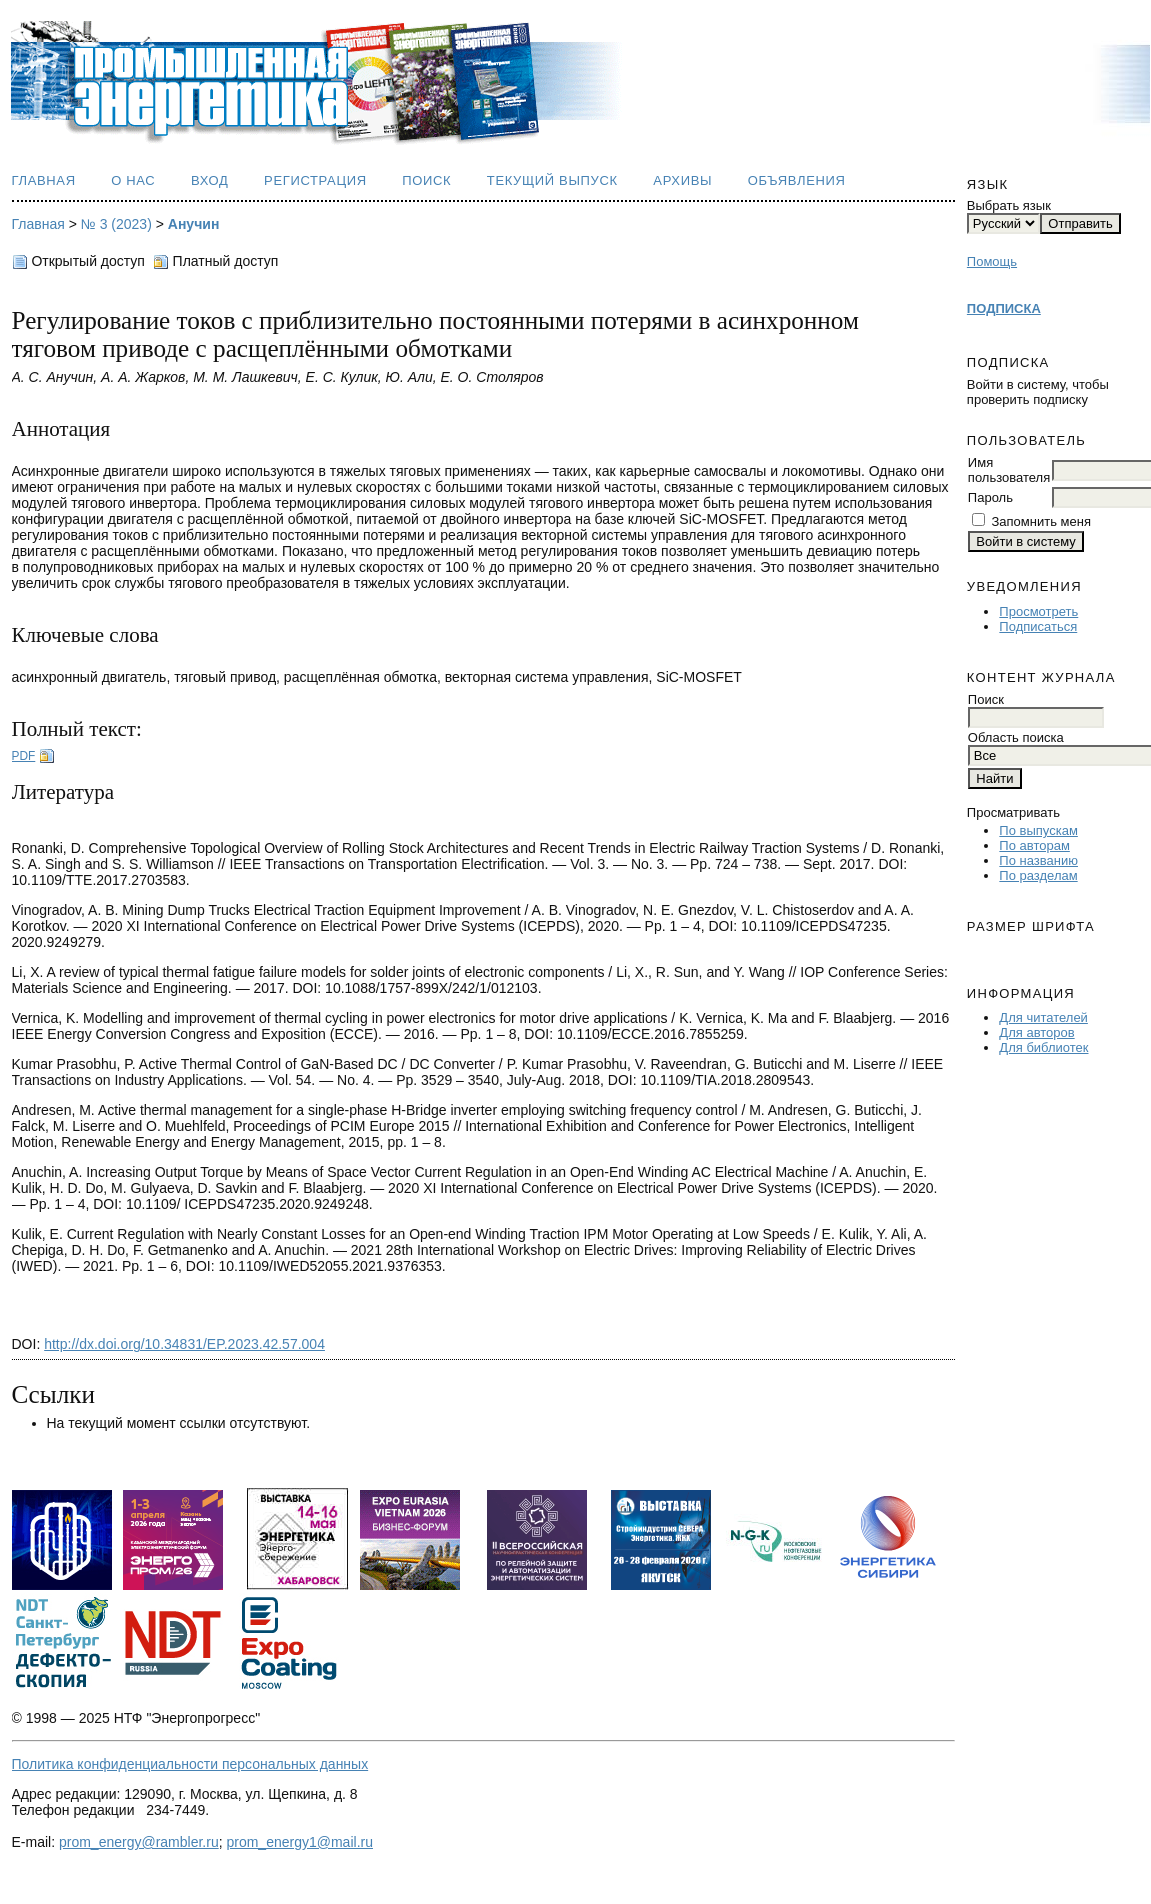 Image resolution: width=1151 pixels, height=1904 pixels. I want to click on № 3 (2023), so click(116, 224).